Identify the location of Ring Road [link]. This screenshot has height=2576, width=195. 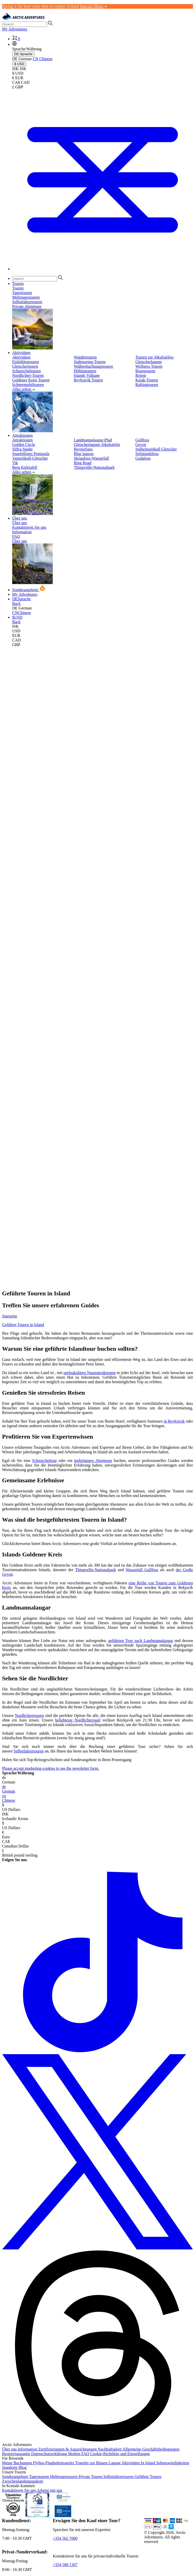
(82, 463).